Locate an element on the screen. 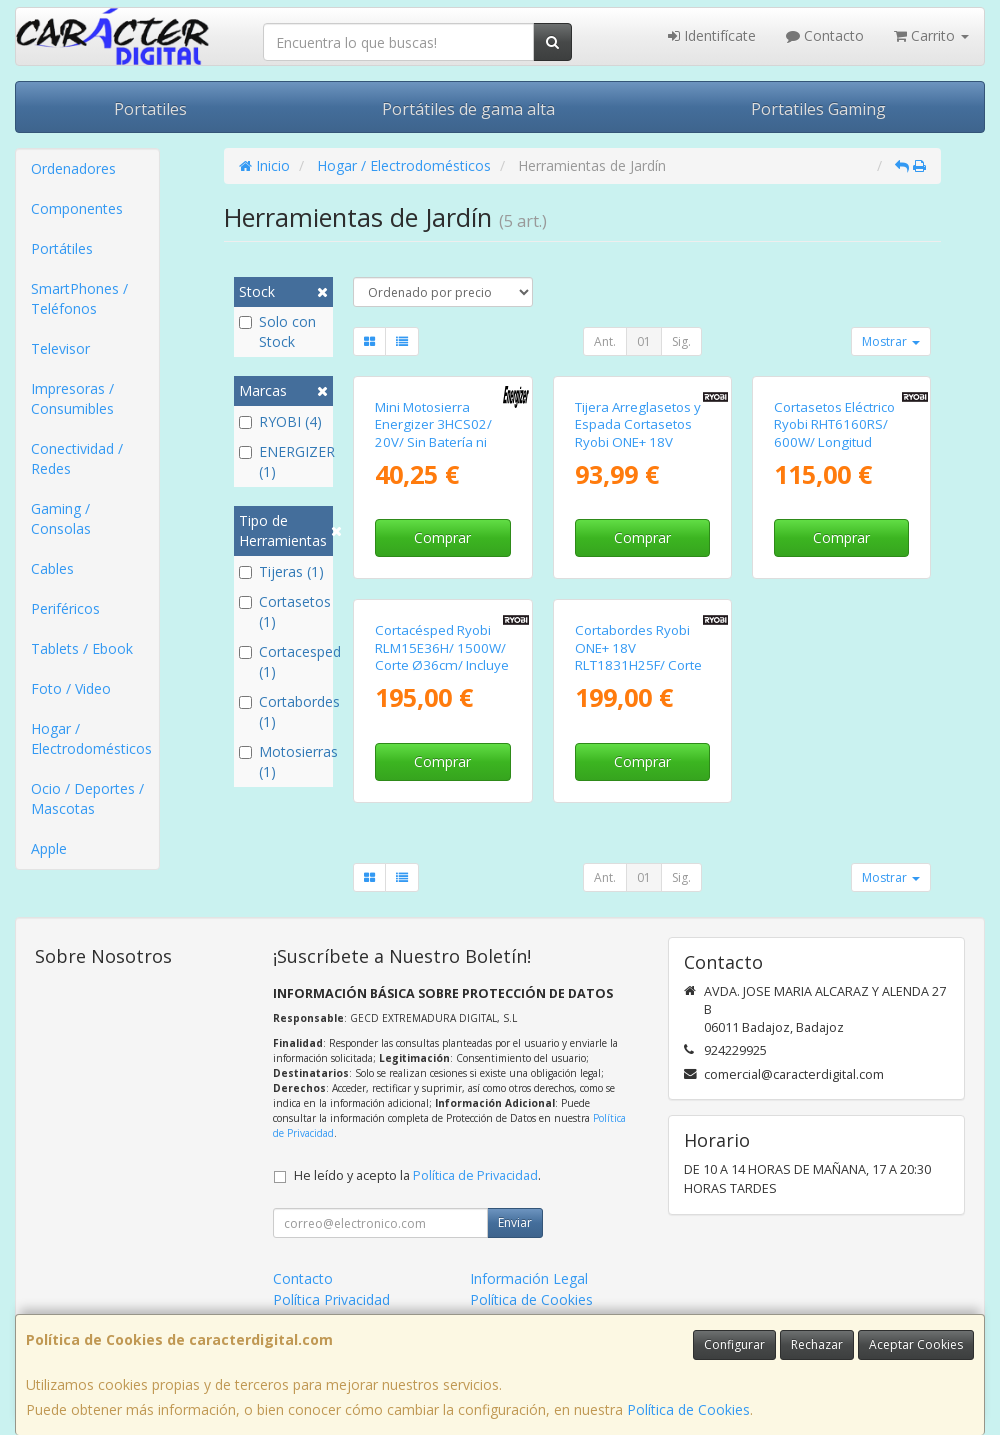  Ant. is located at coordinates (605, 341).